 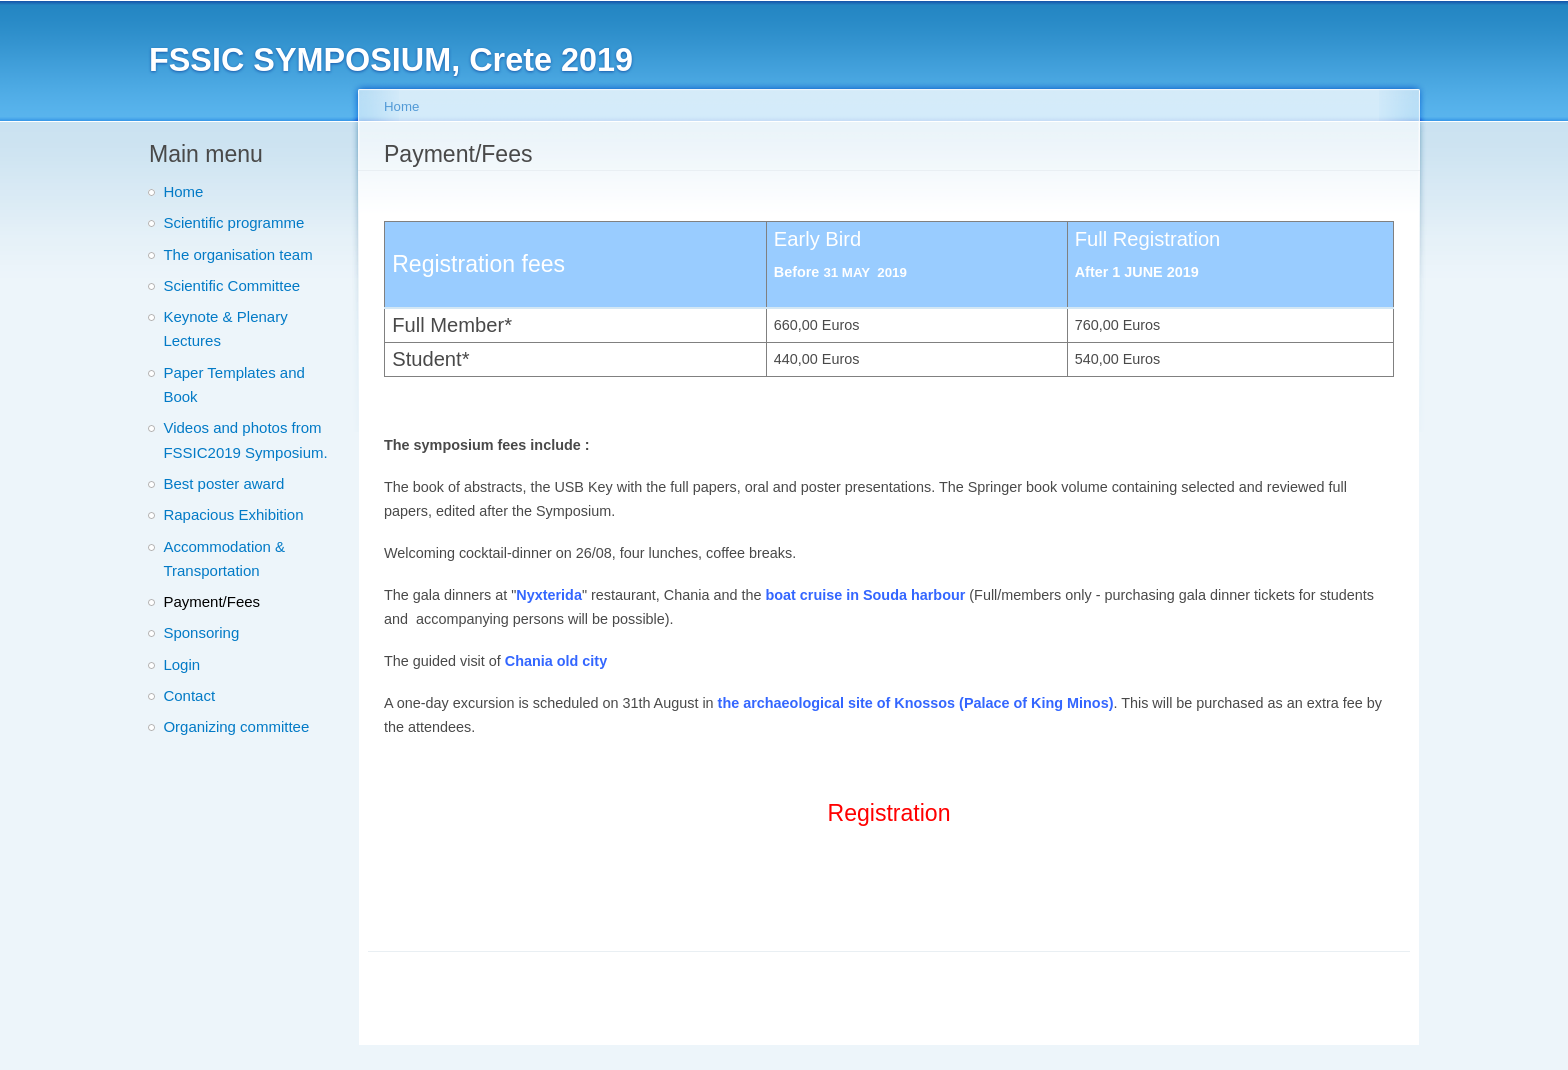 I want to click on Paper Templates and Book, so click(x=233, y=384).